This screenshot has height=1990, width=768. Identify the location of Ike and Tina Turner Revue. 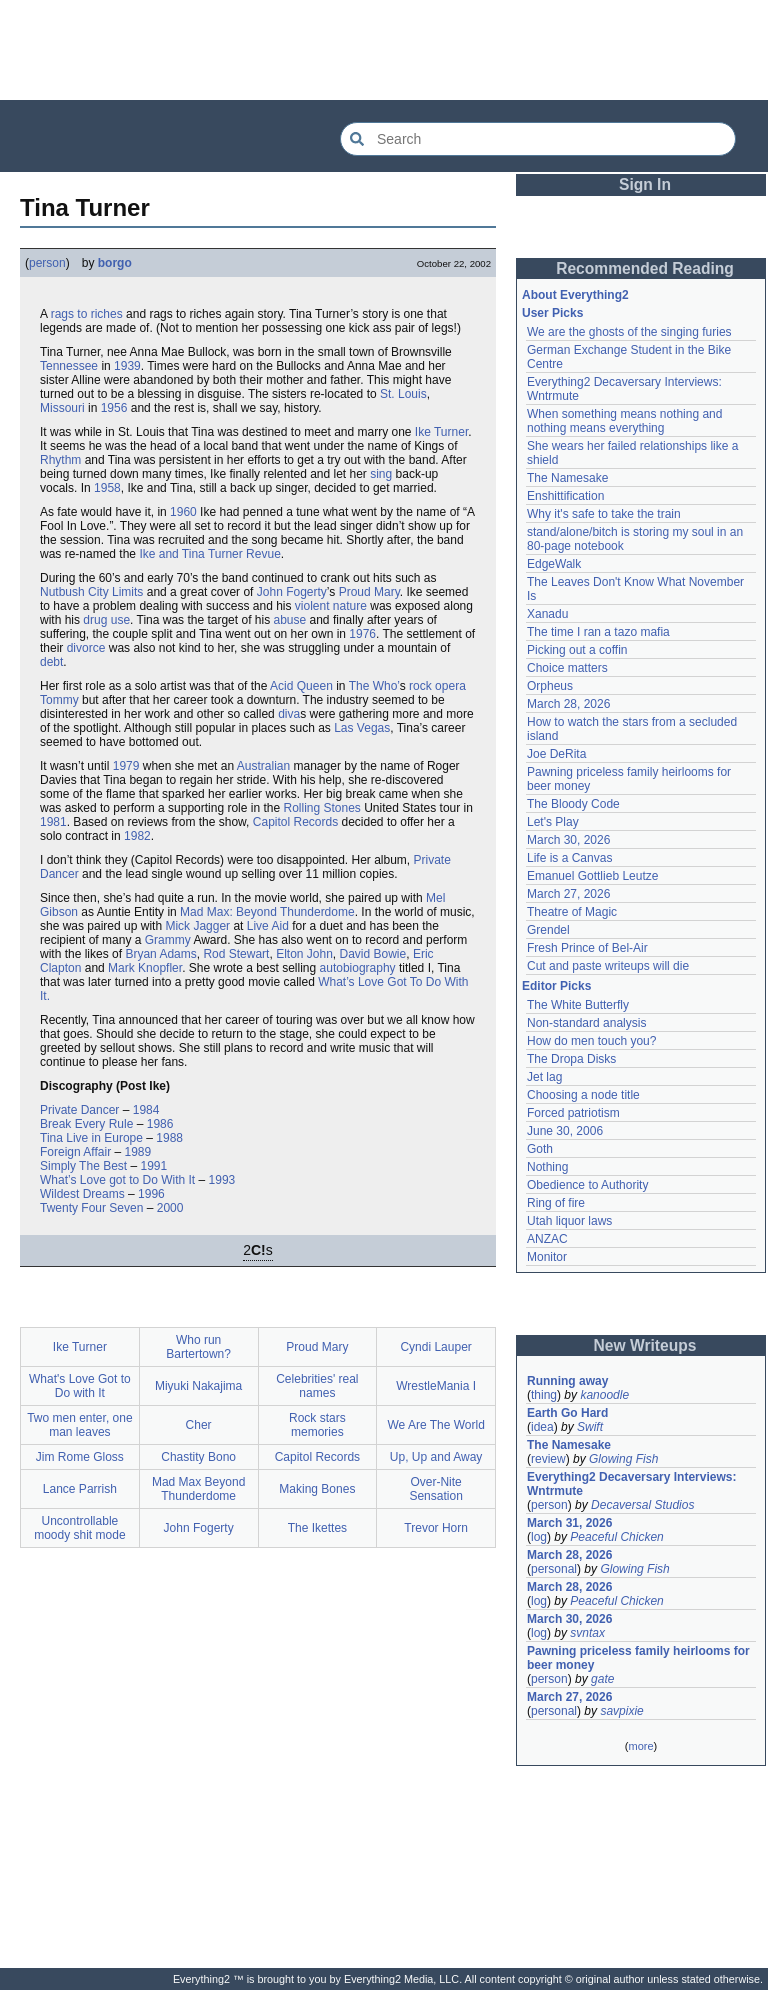
(209, 554).